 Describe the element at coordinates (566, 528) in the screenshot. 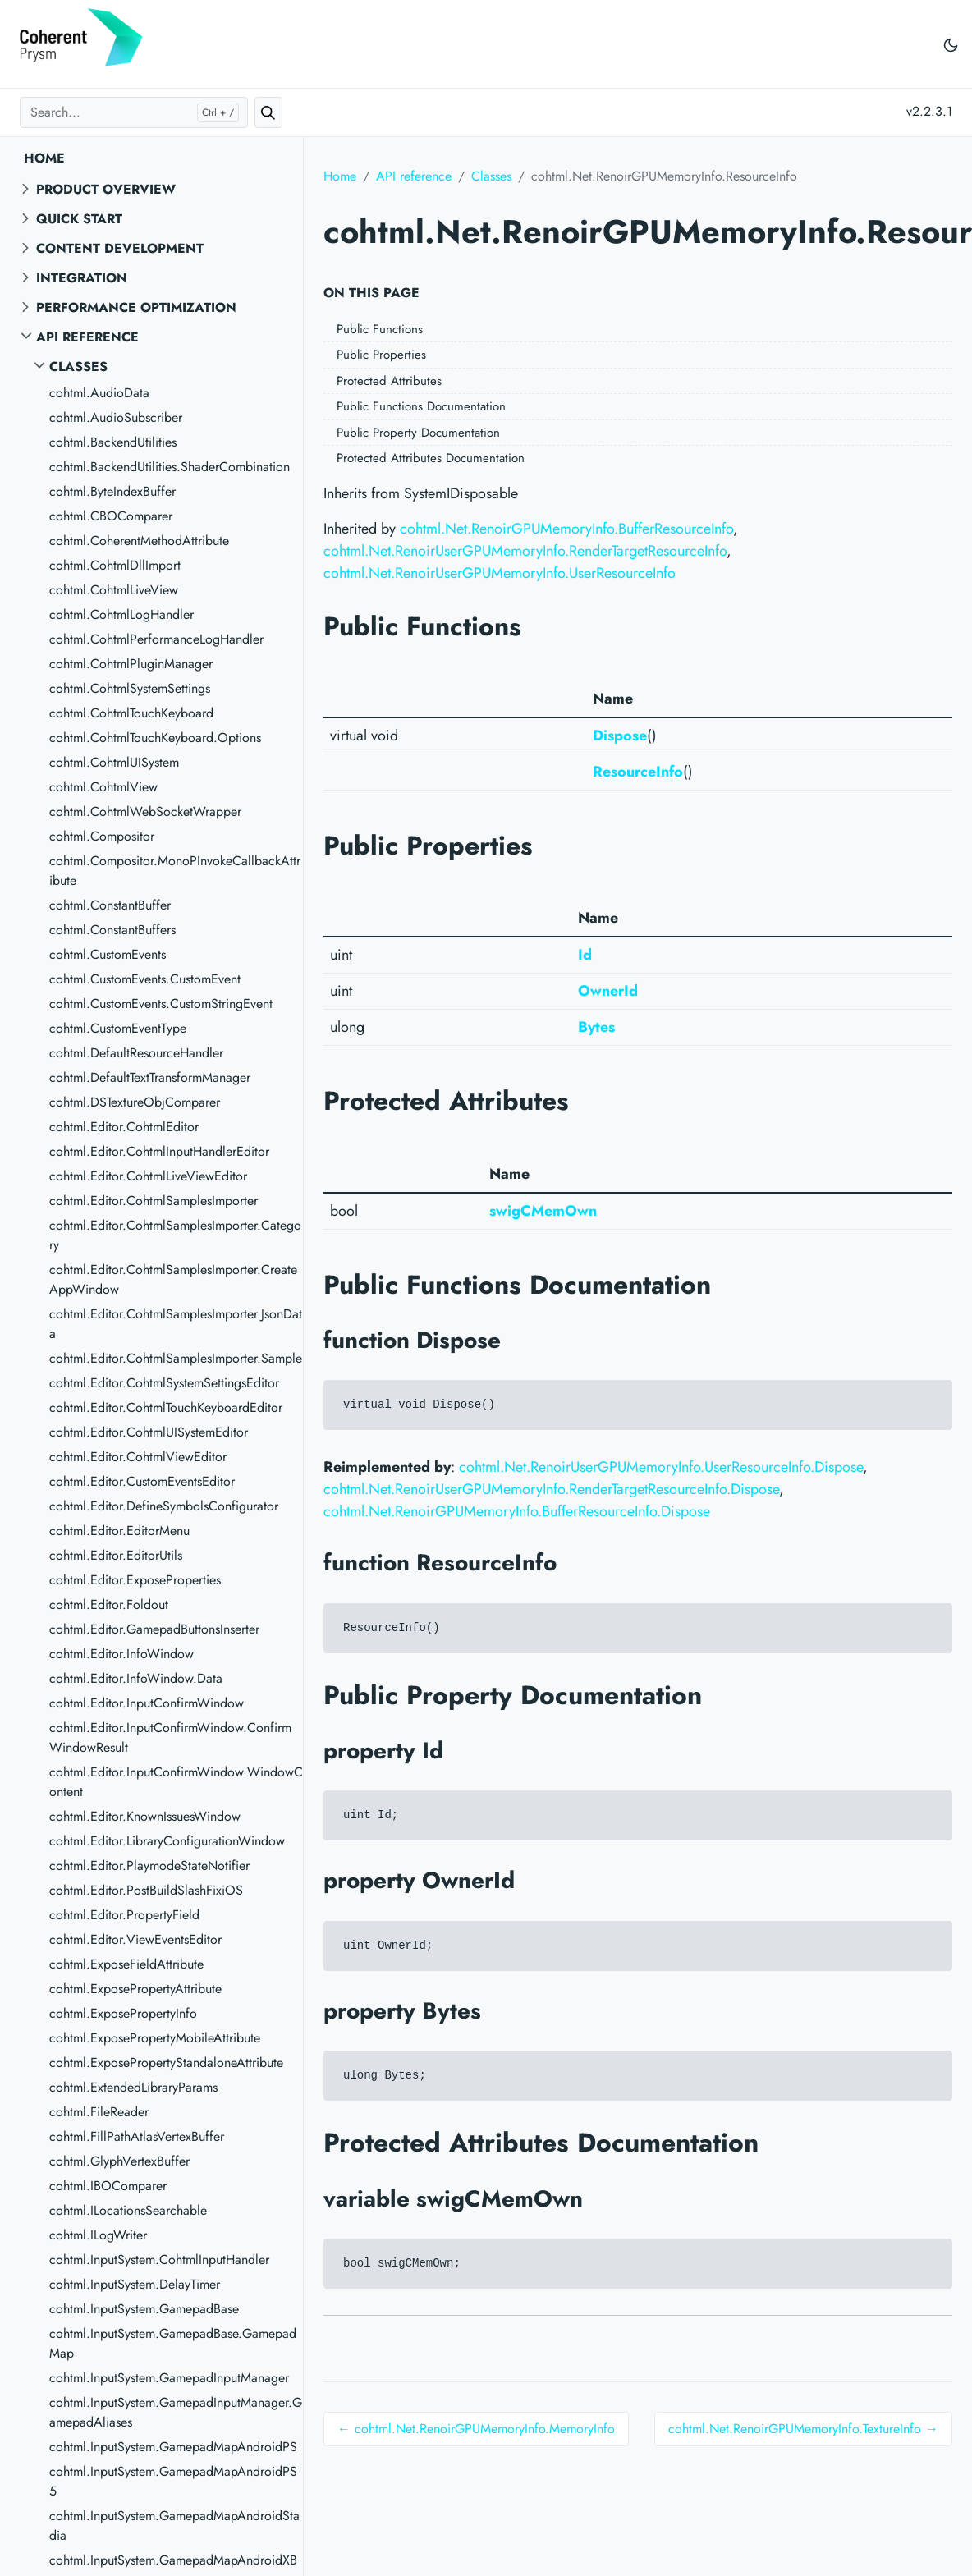

I see `cohtml.Net.RenoirGPUMemoryInfo.BufferResourceInfo` at that location.